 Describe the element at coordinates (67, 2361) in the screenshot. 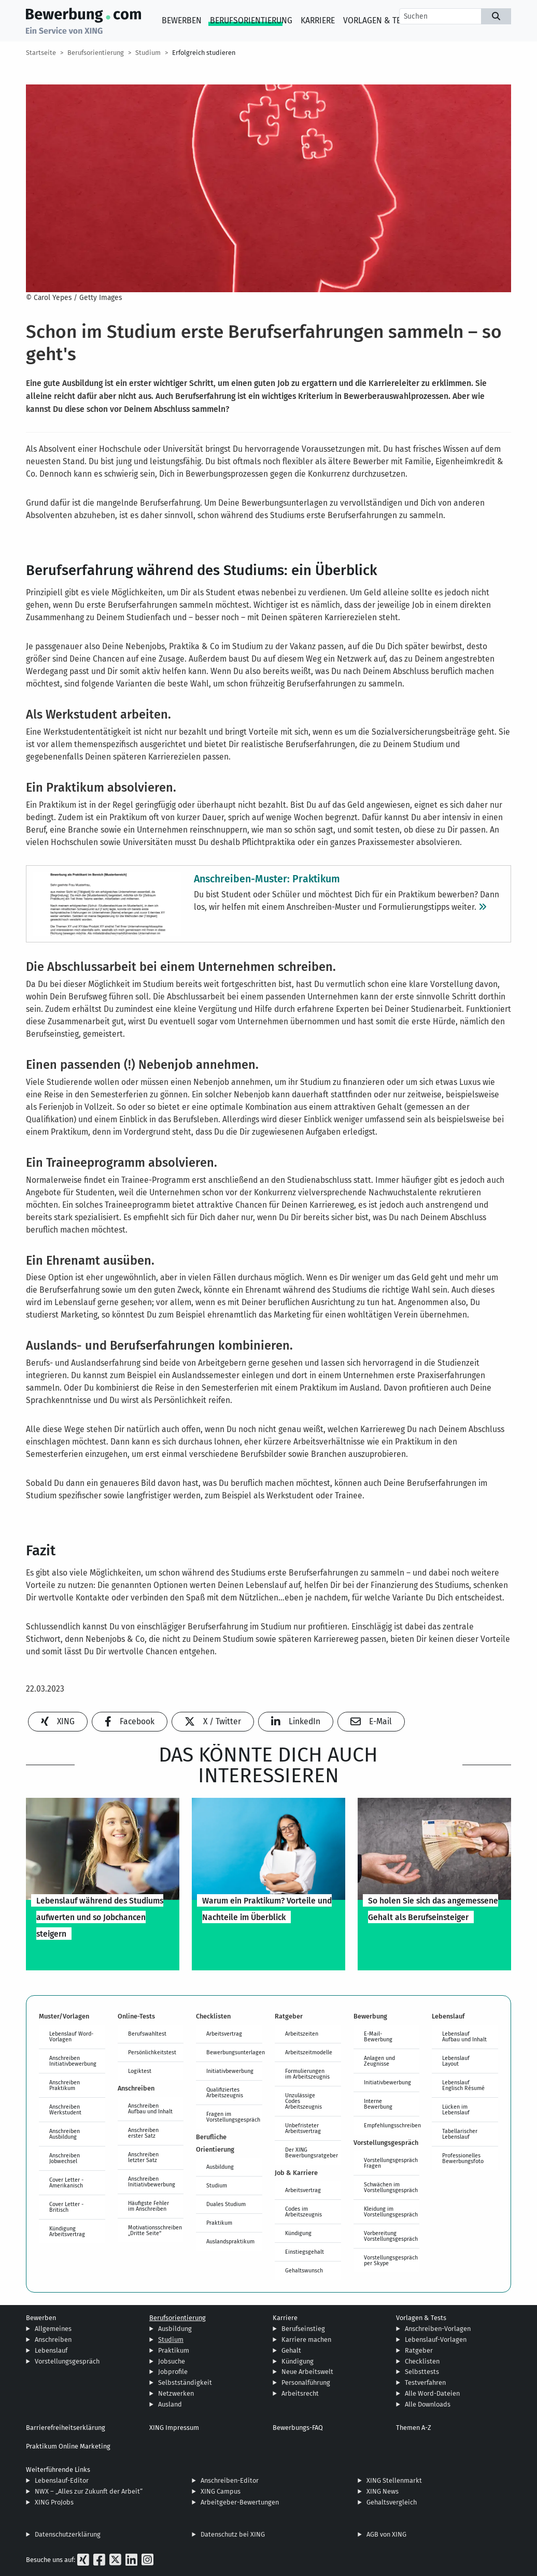

I see `Vorstellungsgespräch` at that location.